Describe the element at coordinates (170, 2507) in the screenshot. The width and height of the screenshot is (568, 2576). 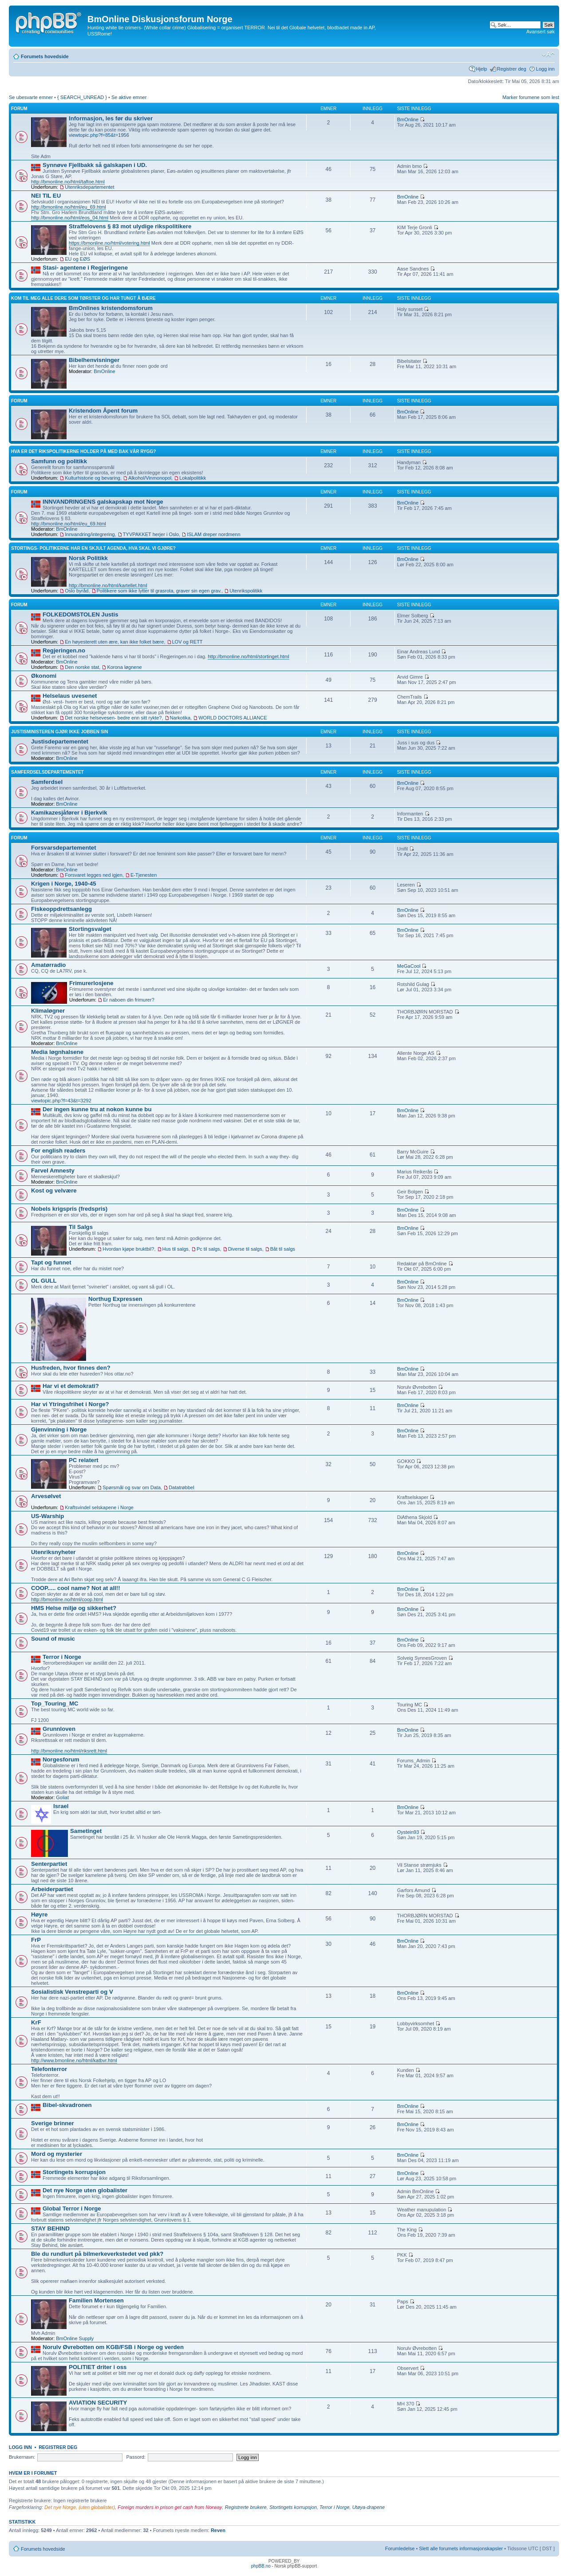
I see `Foreign murders in prison get cash from Norway` at that location.